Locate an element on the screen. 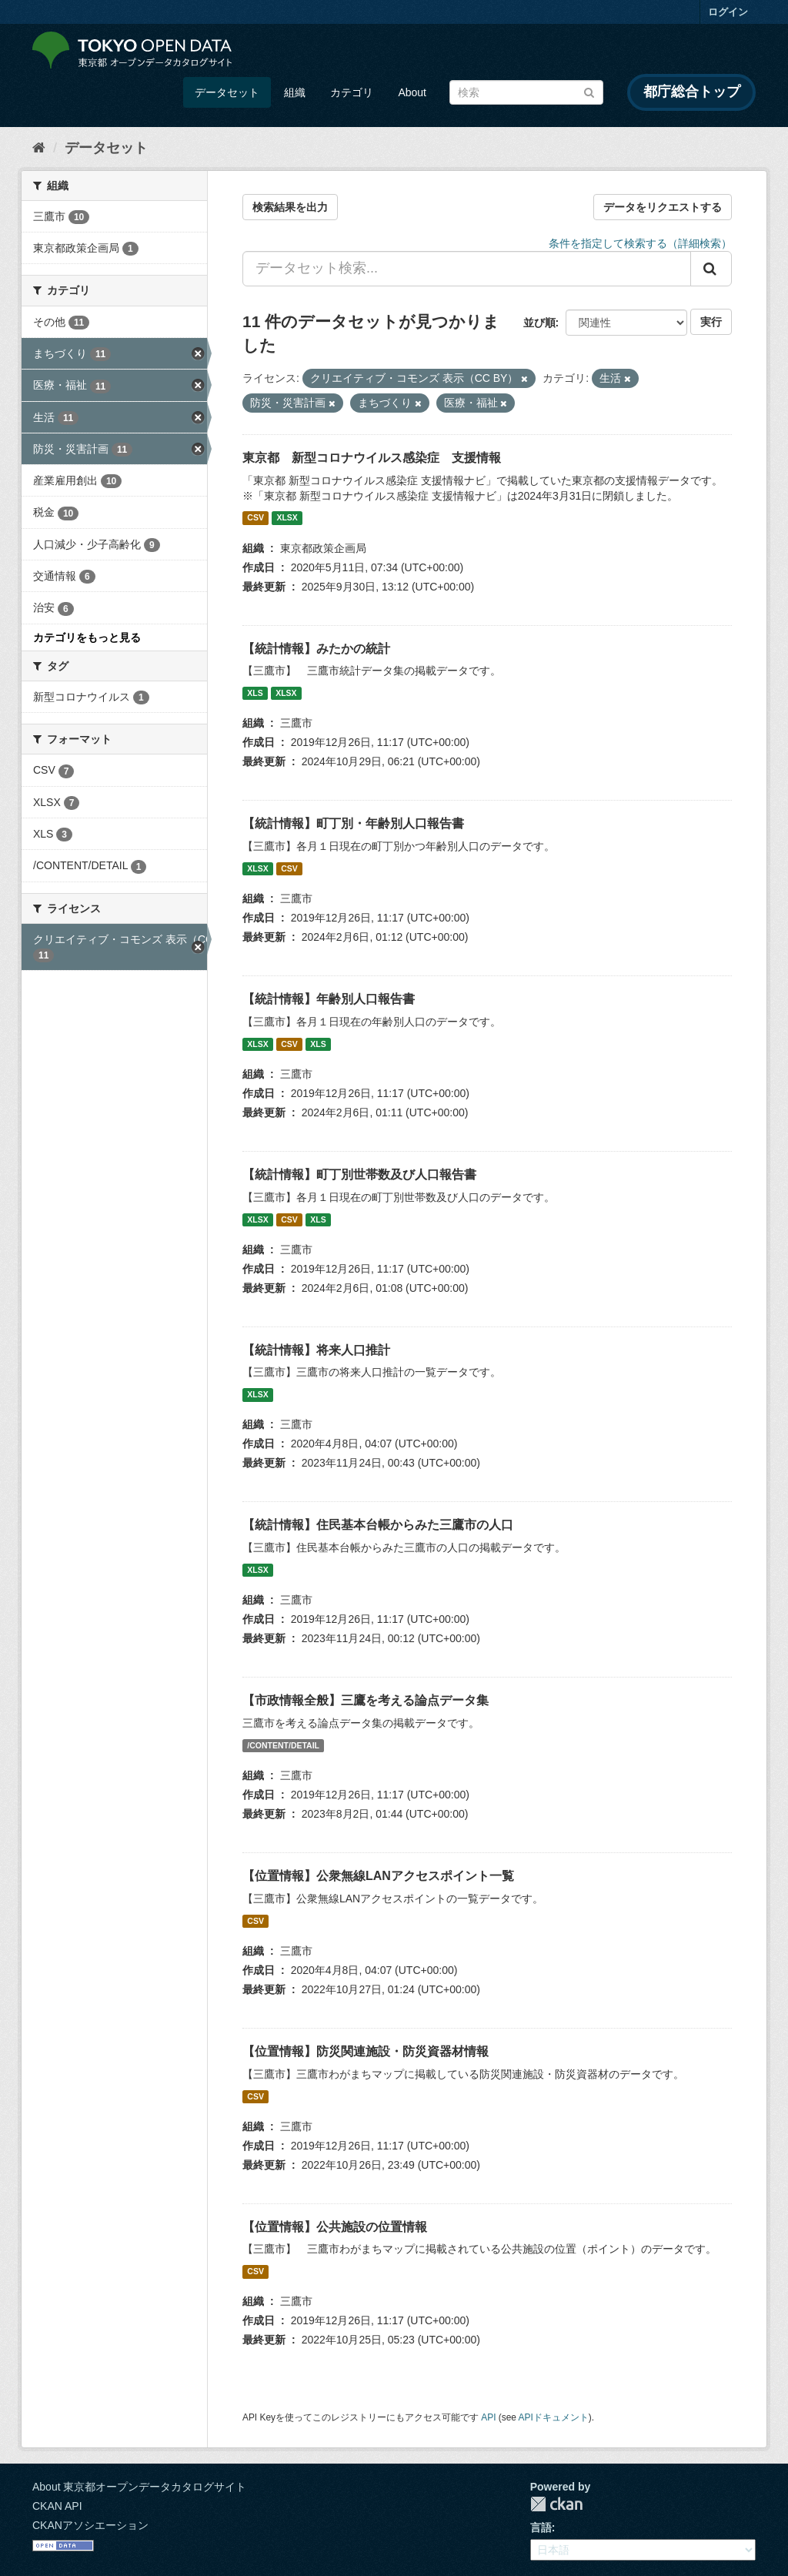  ログイン is located at coordinates (728, 12).